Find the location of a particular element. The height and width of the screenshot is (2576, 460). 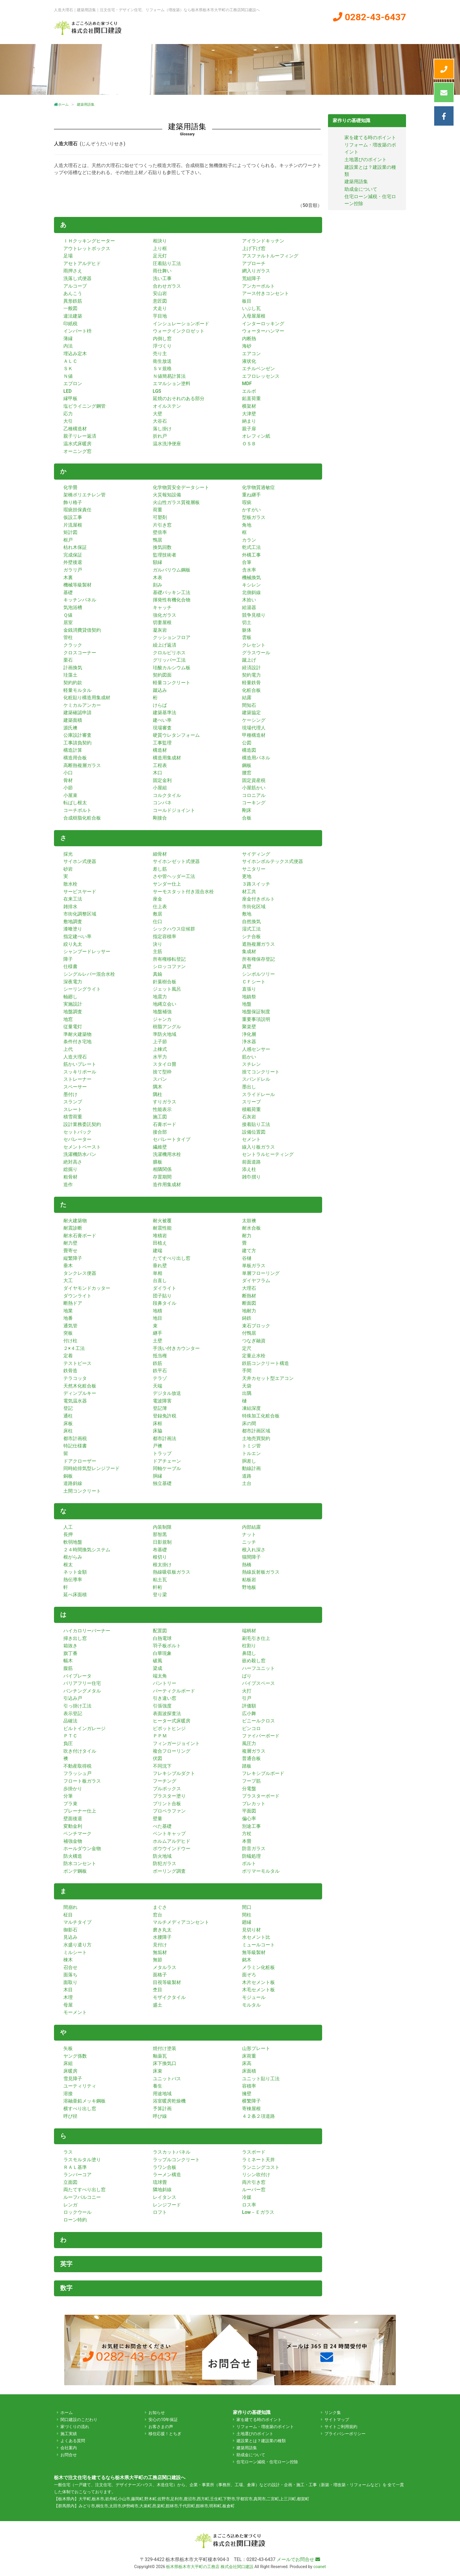

給湯器 is located at coordinates (249, 607).